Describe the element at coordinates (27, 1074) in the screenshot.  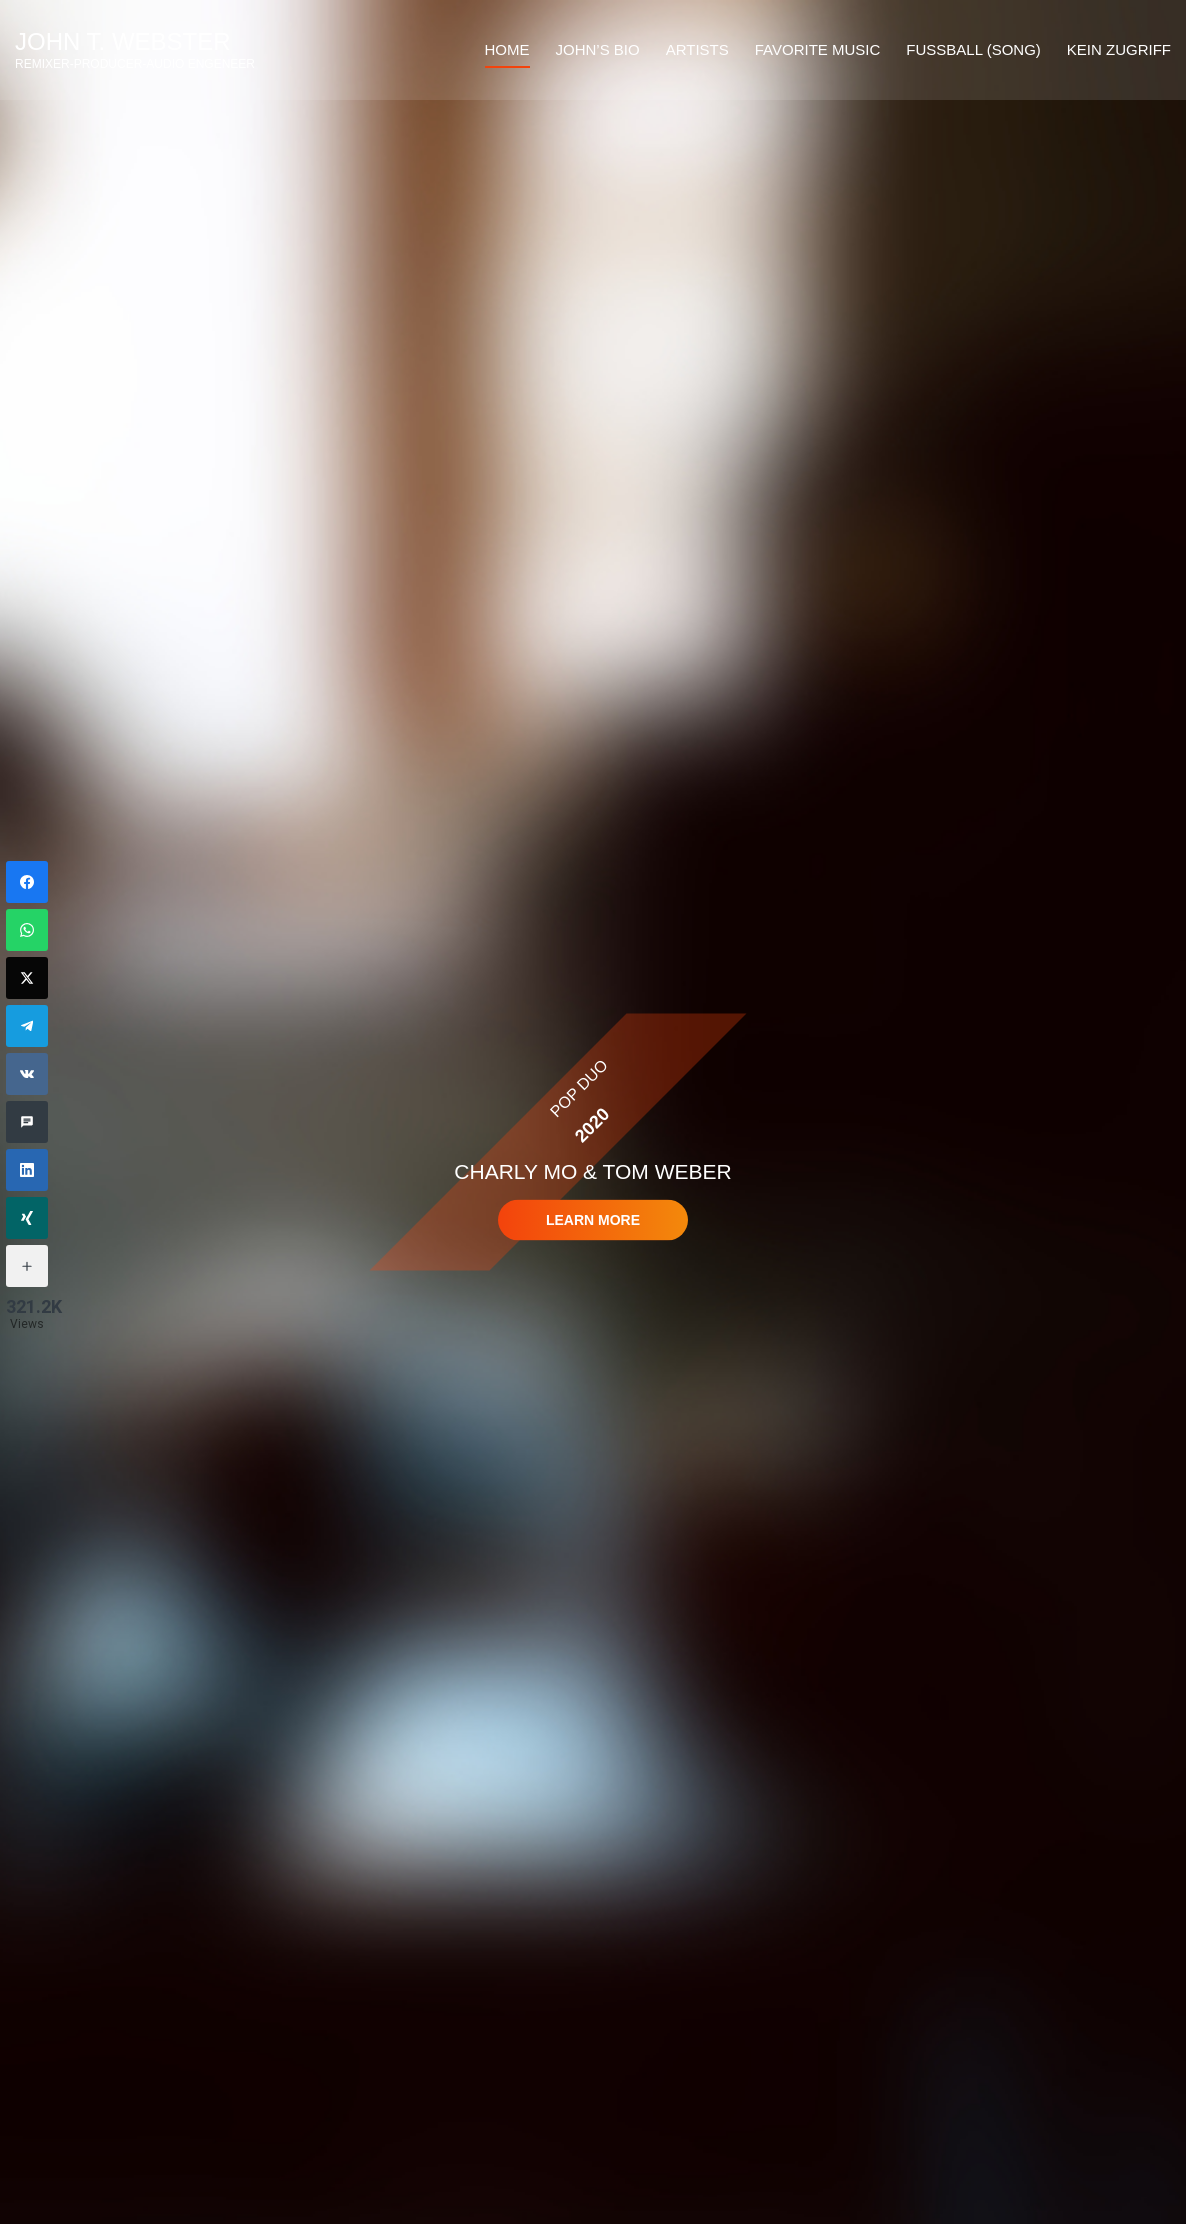
I see `[VKontakte]` at that location.